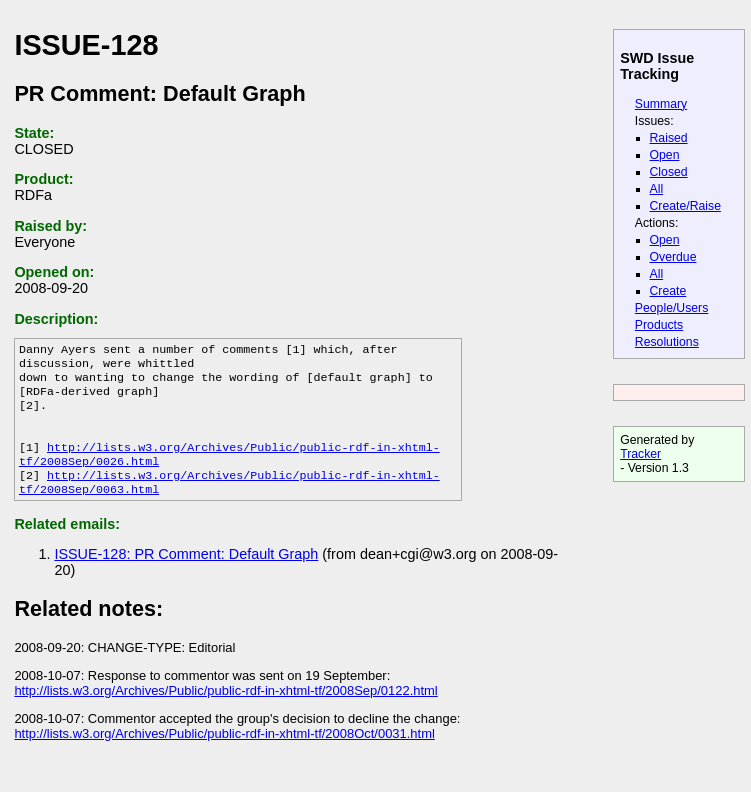  Describe the element at coordinates (186, 576) in the screenshot. I see `ISSUE-128: PR Comment: Default Graph` at that location.